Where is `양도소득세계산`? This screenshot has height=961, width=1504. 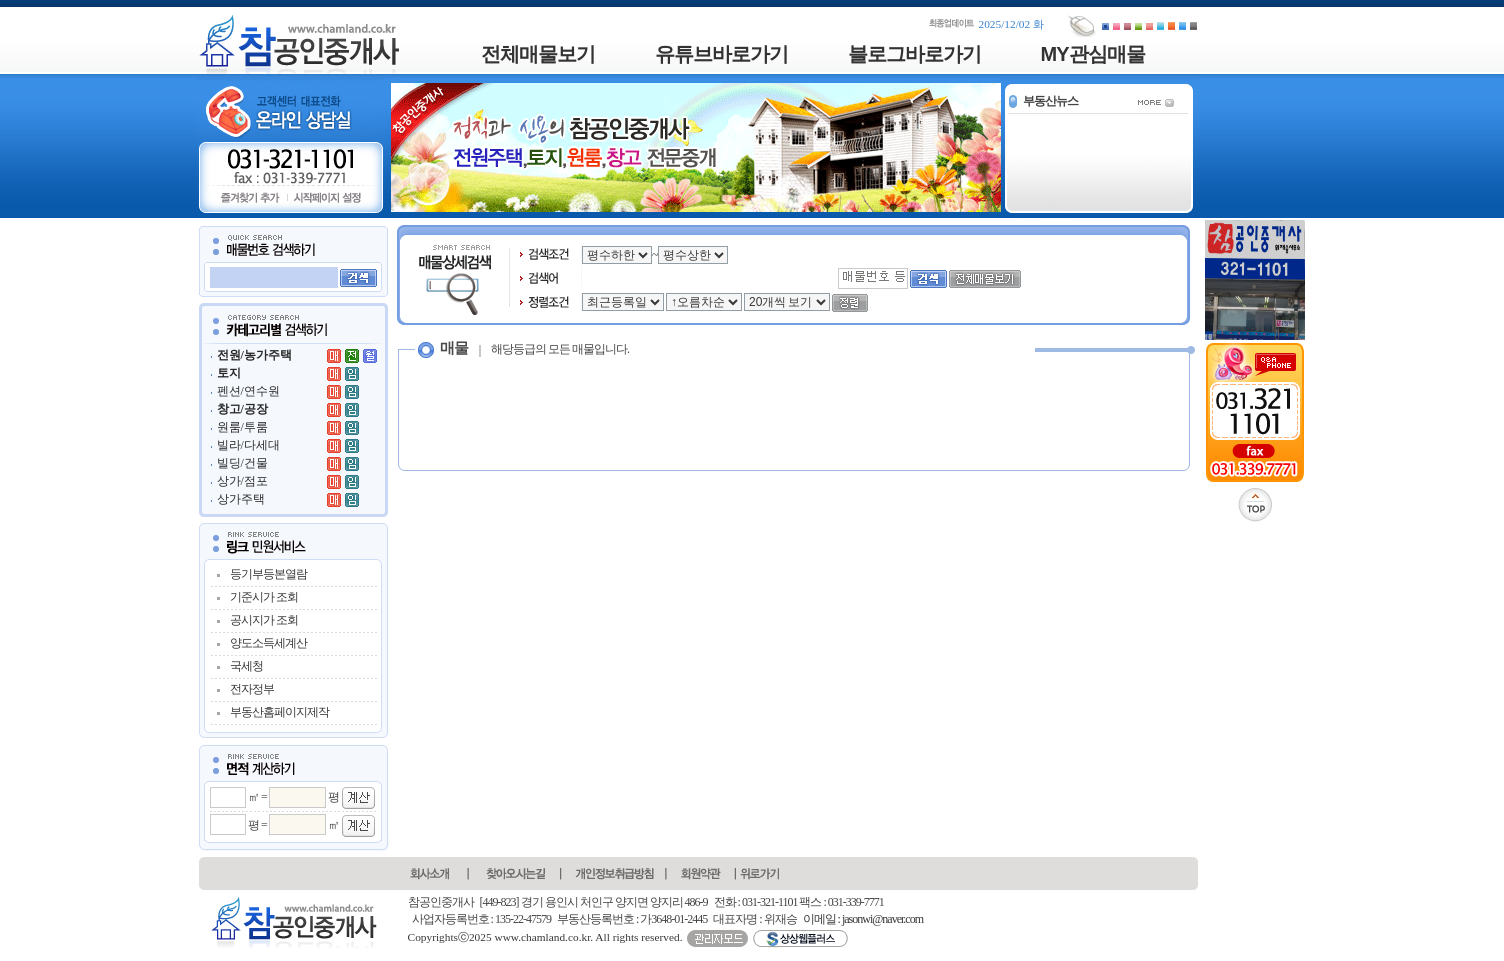 양도소득세계산 is located at coordinates (268, 643).